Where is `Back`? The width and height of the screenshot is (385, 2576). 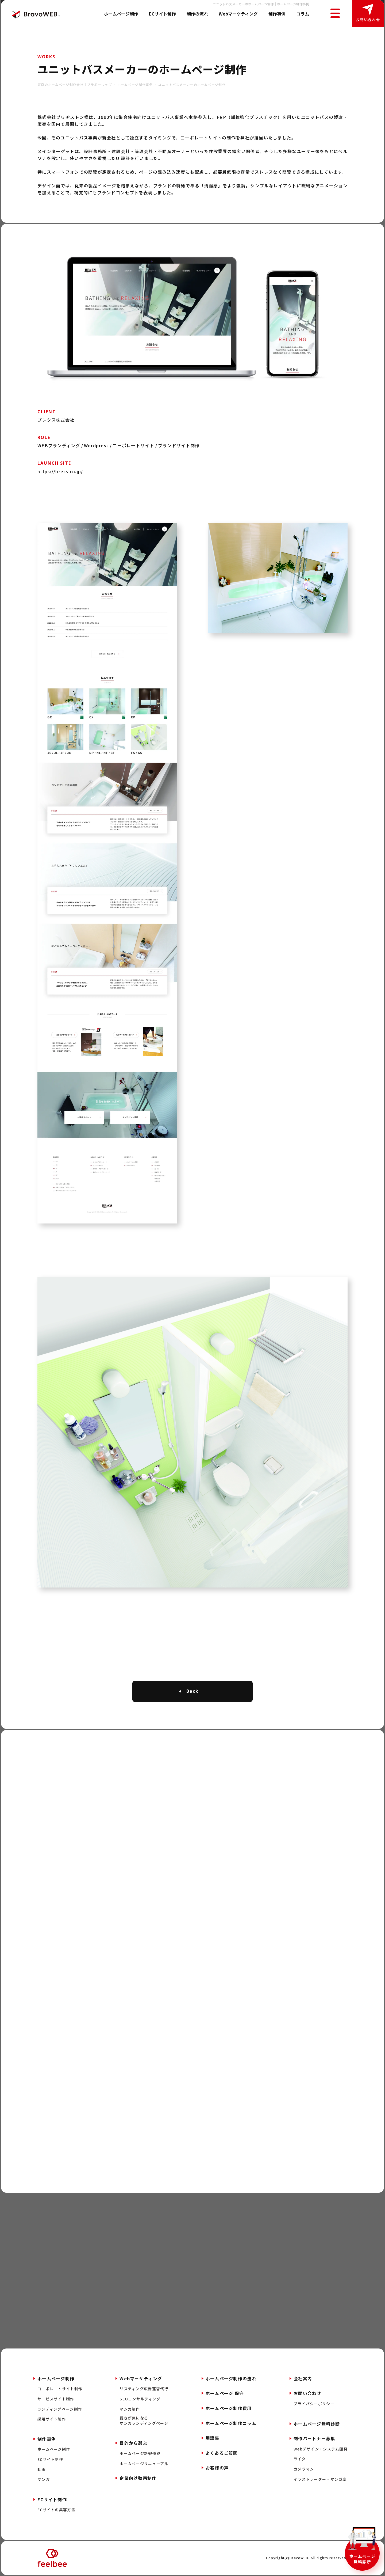
Back is located at coordinates (192, 1691).